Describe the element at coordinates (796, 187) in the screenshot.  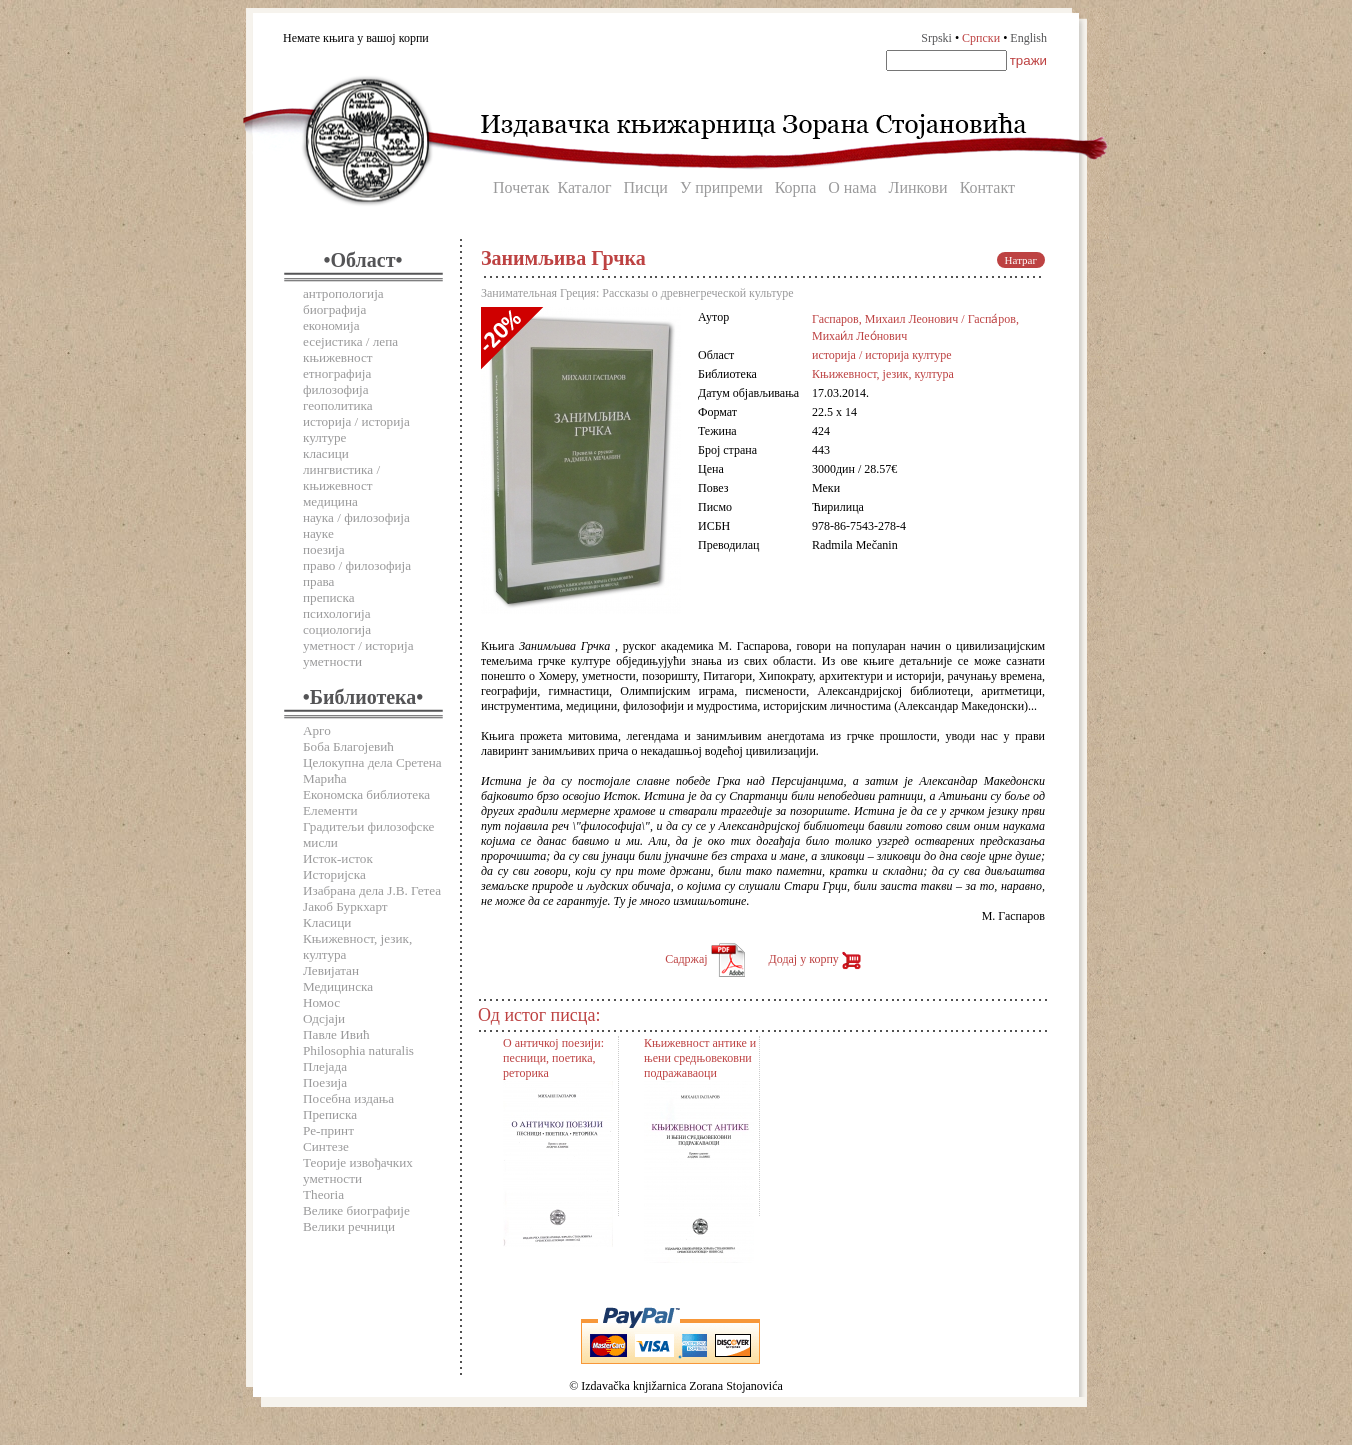
I see `Корпа` at that location.